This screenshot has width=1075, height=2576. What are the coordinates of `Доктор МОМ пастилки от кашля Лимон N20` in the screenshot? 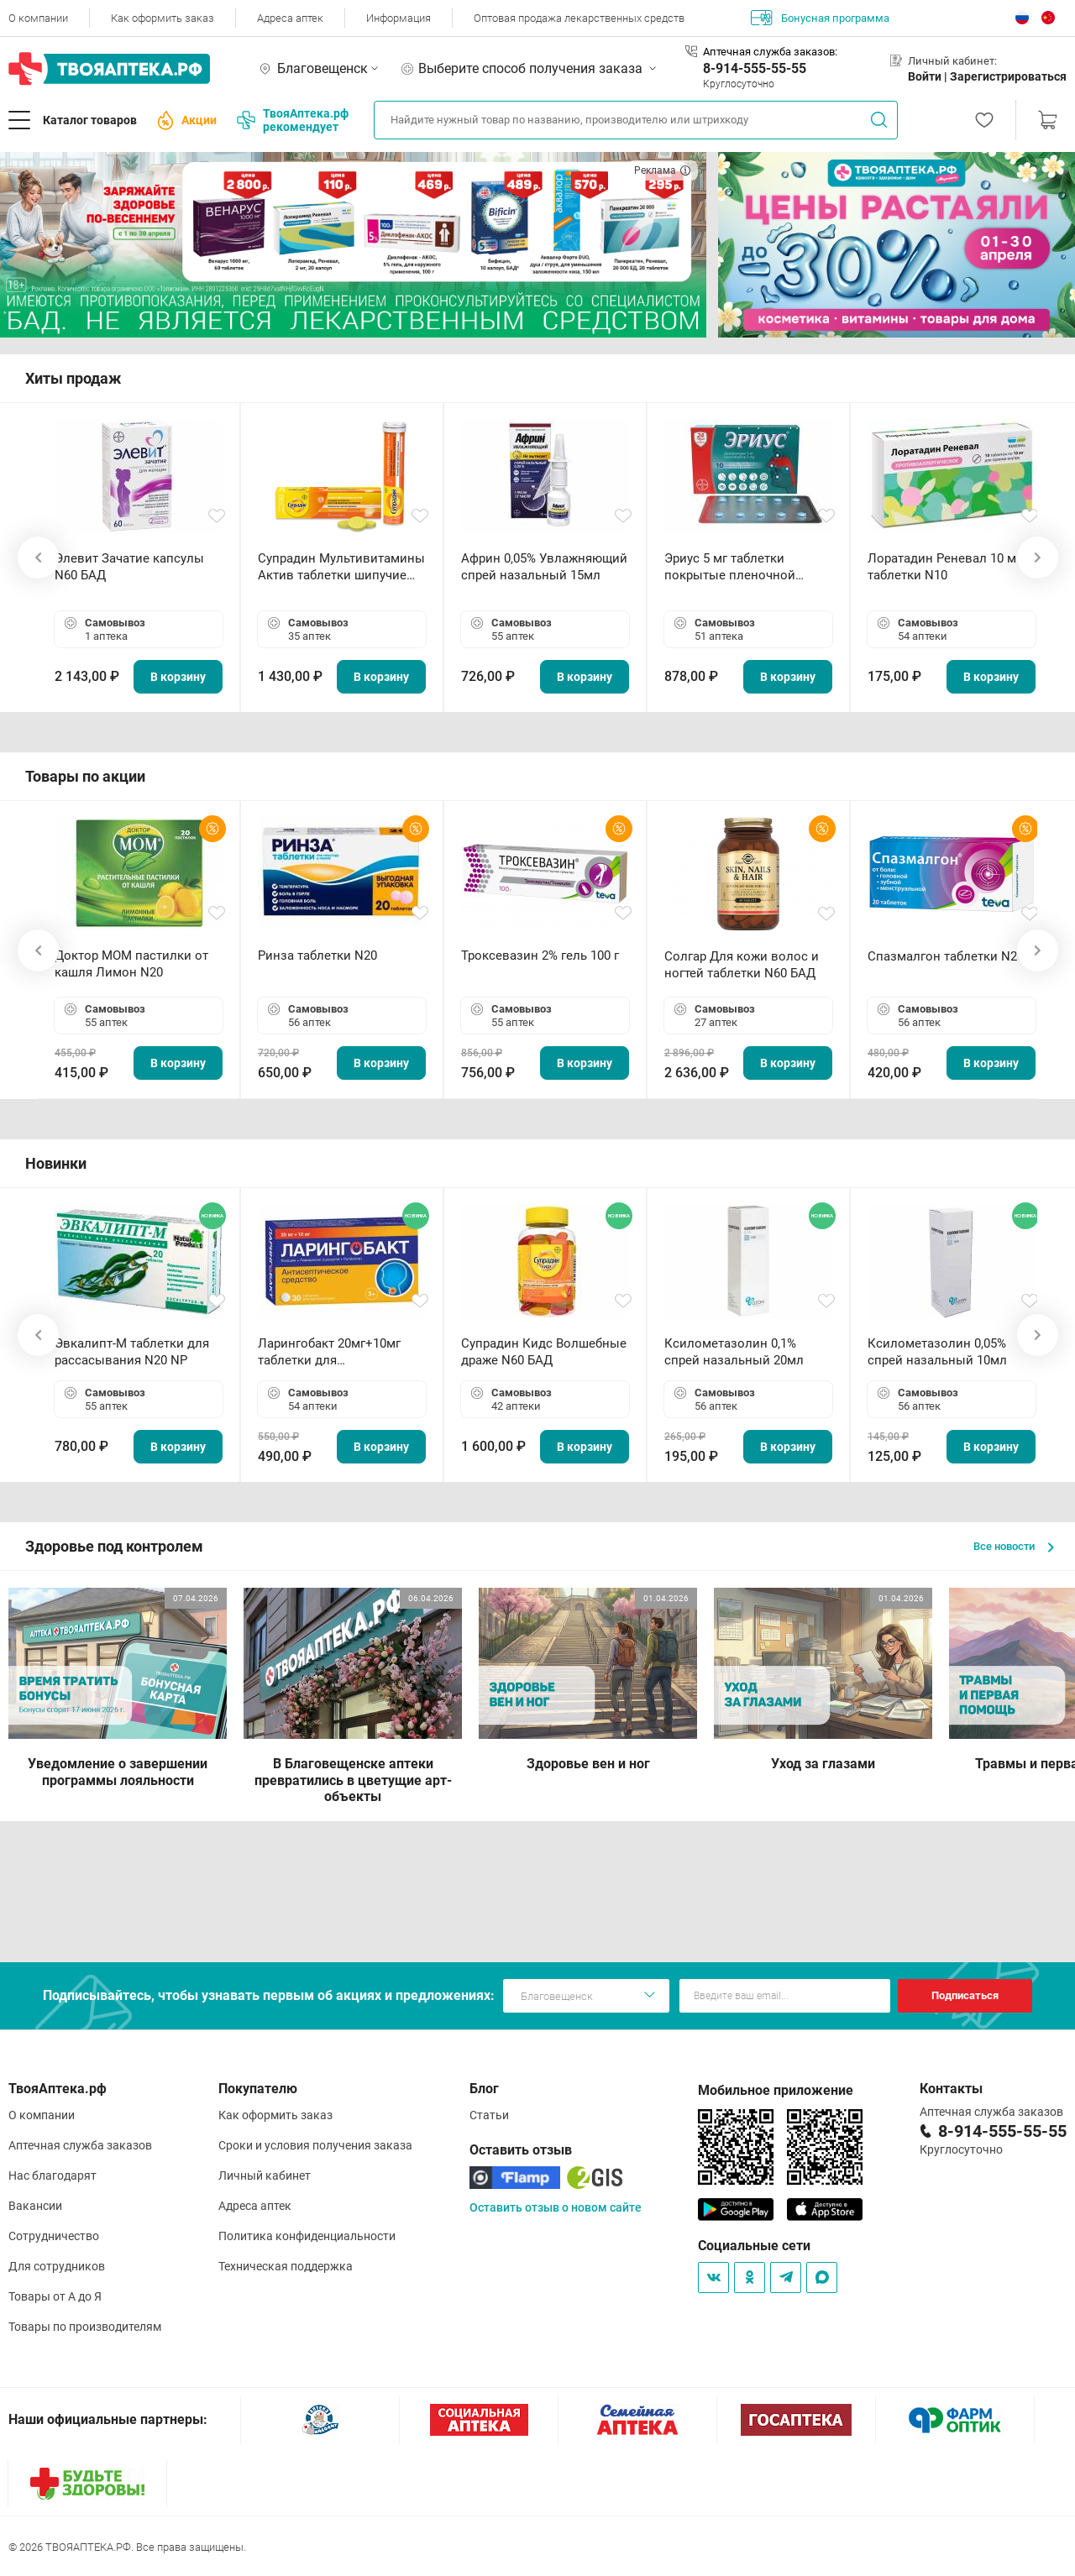 It's located at (131, 964).